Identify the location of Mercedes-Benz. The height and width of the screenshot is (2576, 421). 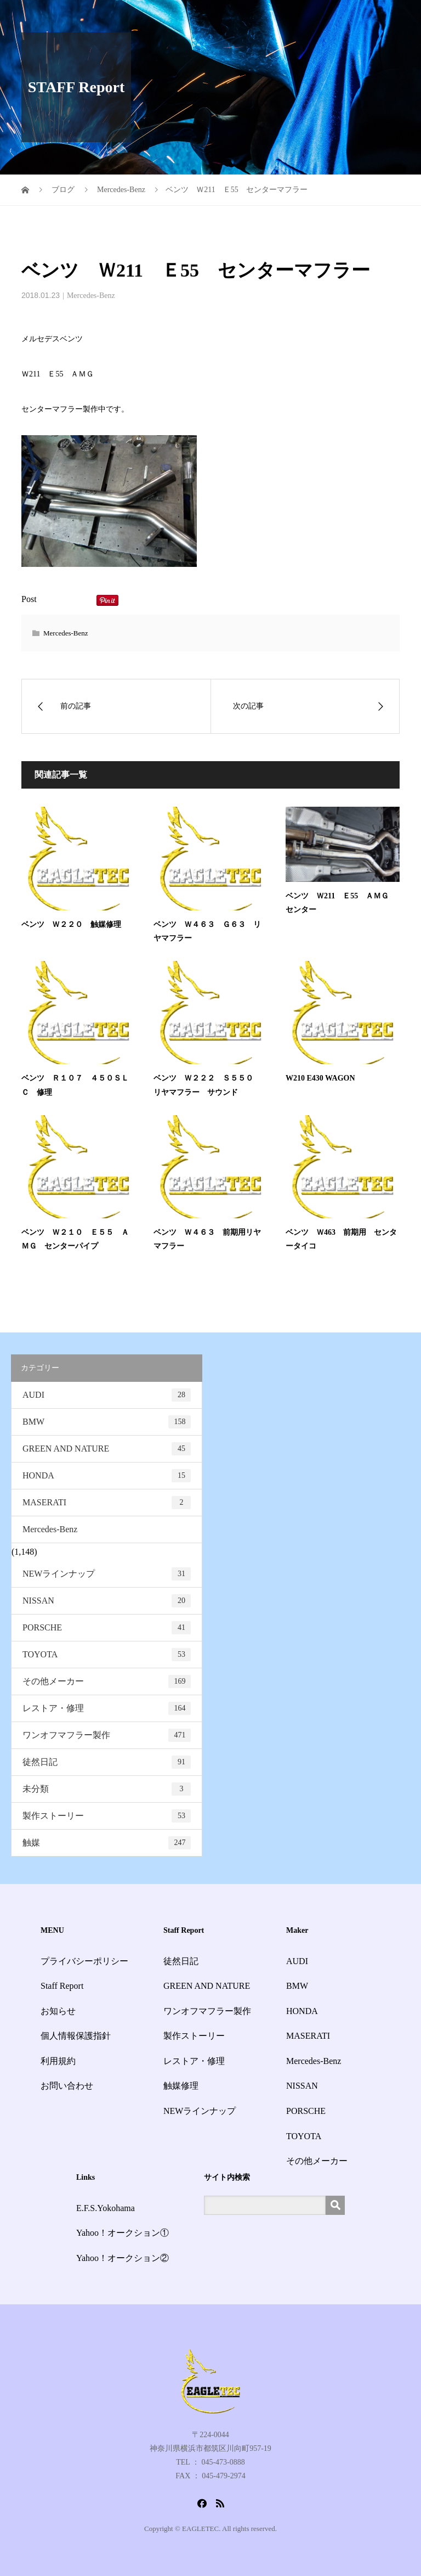
(91, 295).